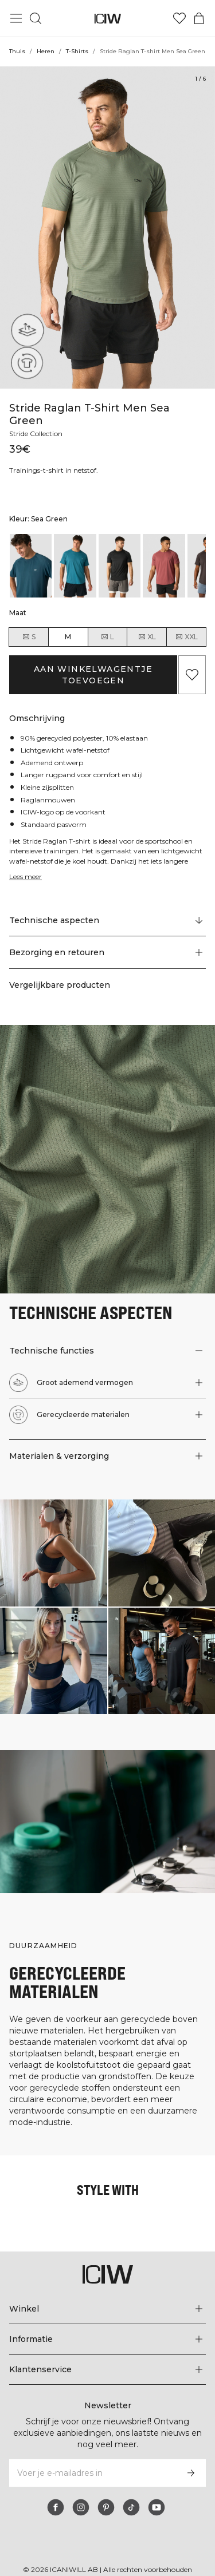 This screenshot has height=2576, width=215. What do you see at coordinates (107, 940) in the screenshot?
I see `[button]` at bounding box center [107, 940].